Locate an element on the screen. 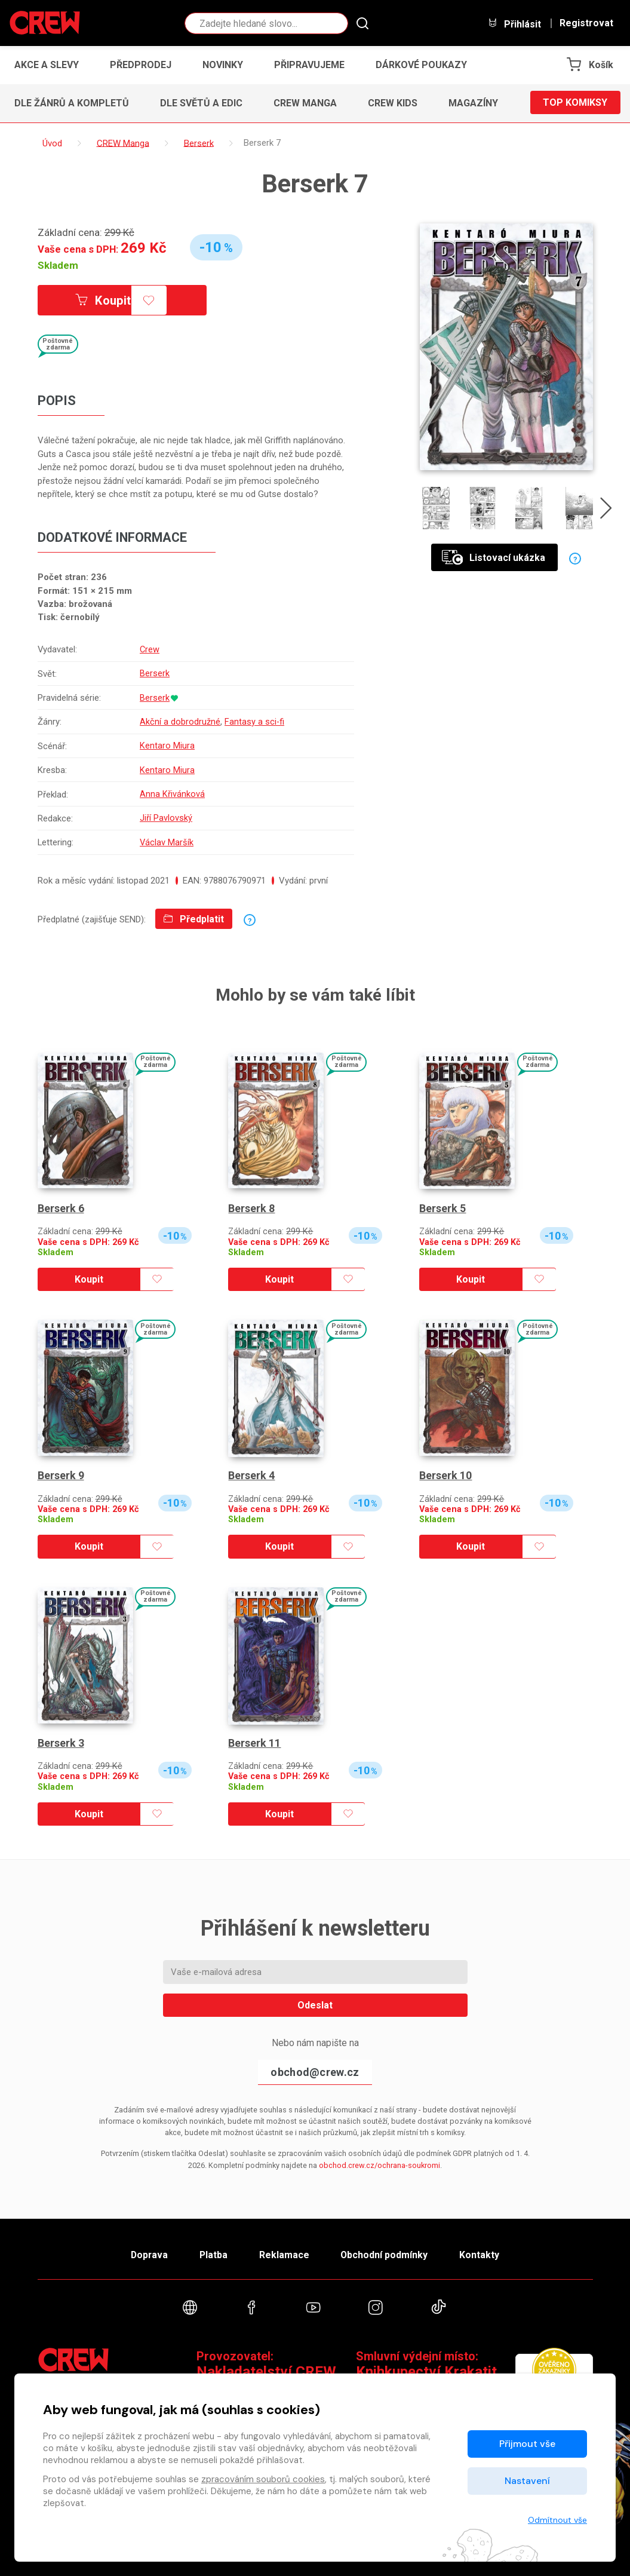  zpracováním souborů cookies is located at coordinates (263, 2479).